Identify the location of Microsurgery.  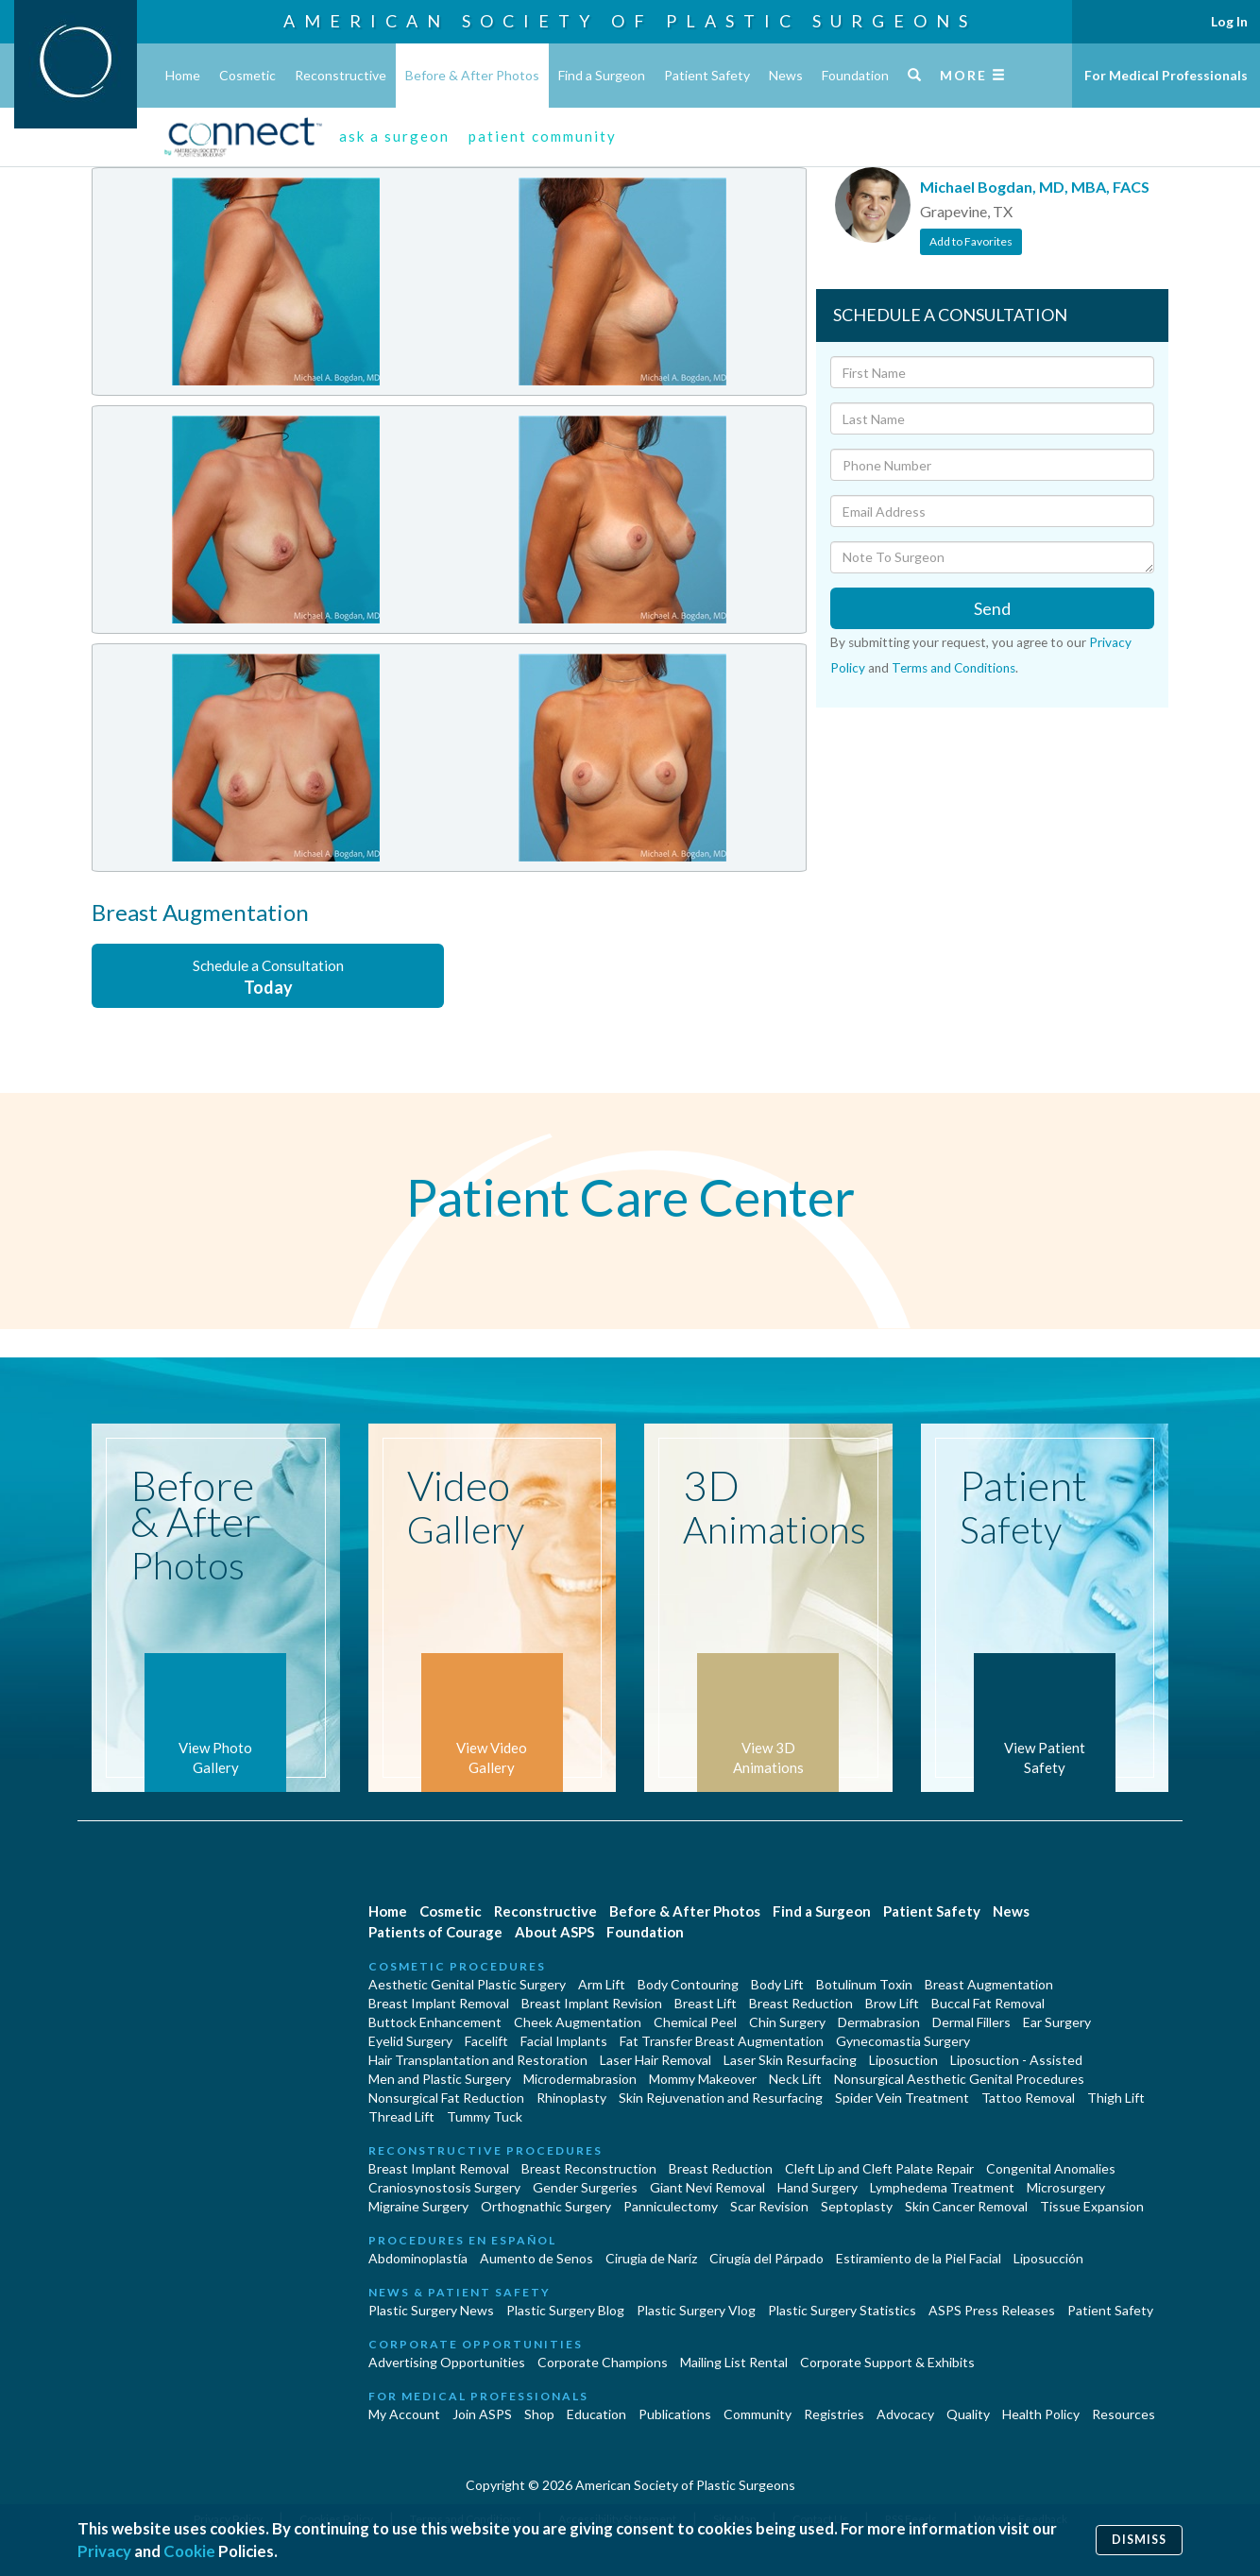
(1066, 2187).